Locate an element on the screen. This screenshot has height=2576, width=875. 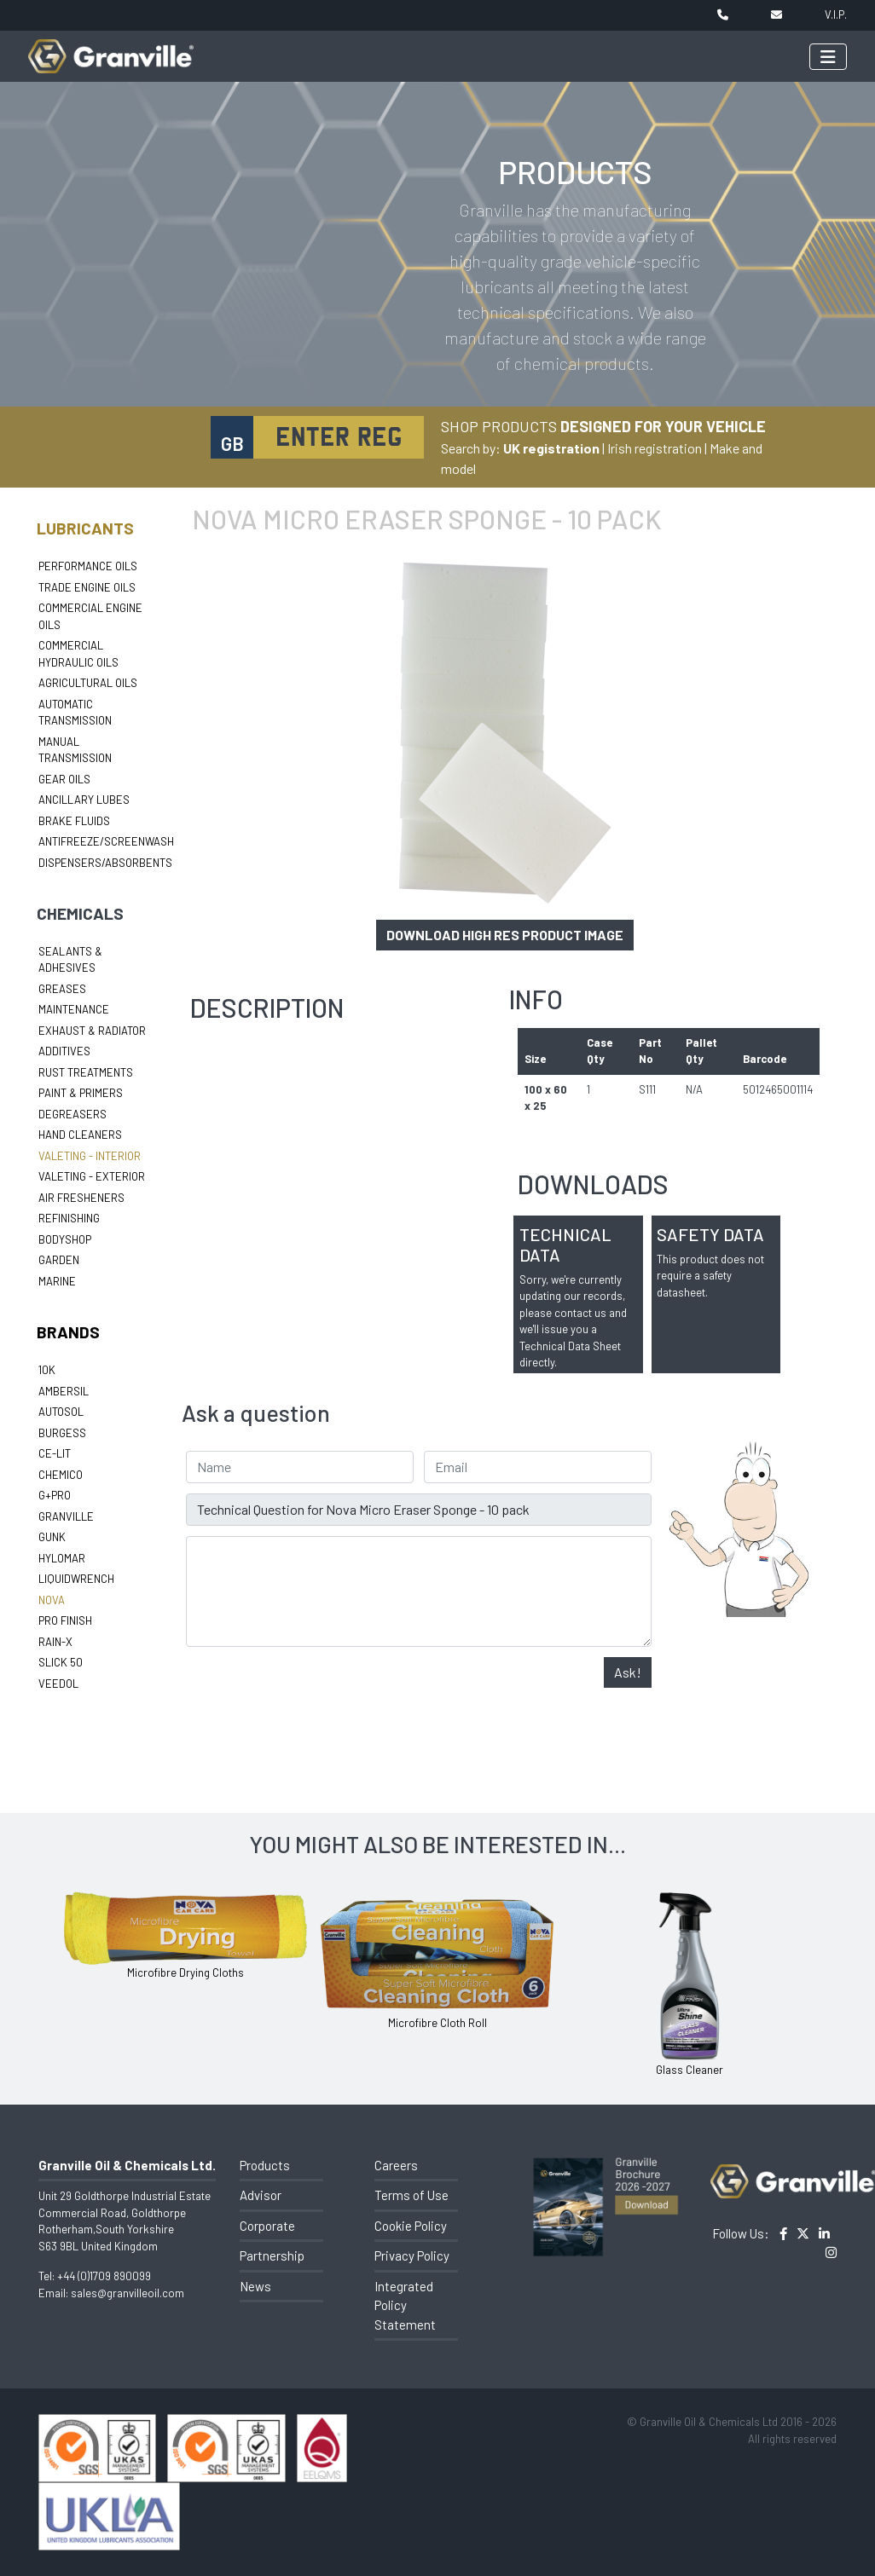
Antifreeze/Screenwash is located at coordinates (106, 841).